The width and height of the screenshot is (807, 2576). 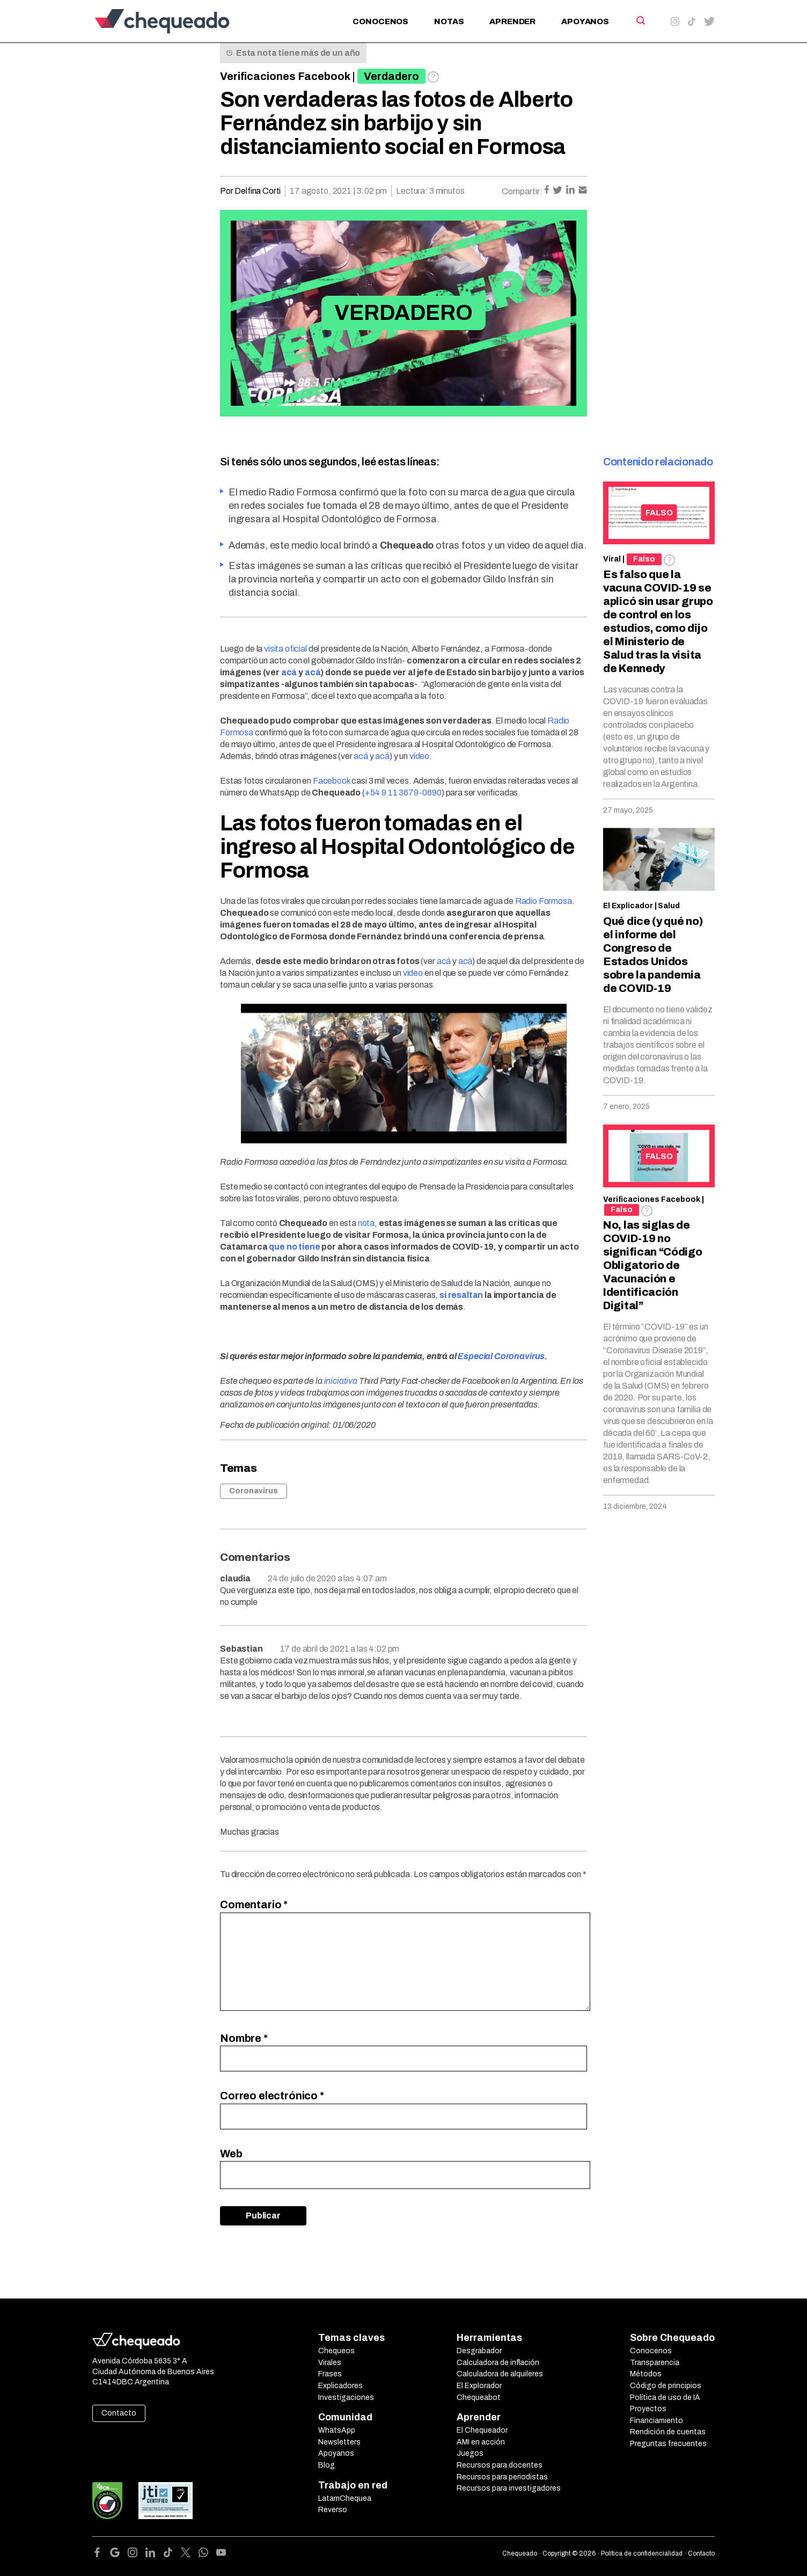 What do you see at coordinates (665, 2397) in the screenshot?
I see `Política de uso de IA` at bounding box center [665, 2397].